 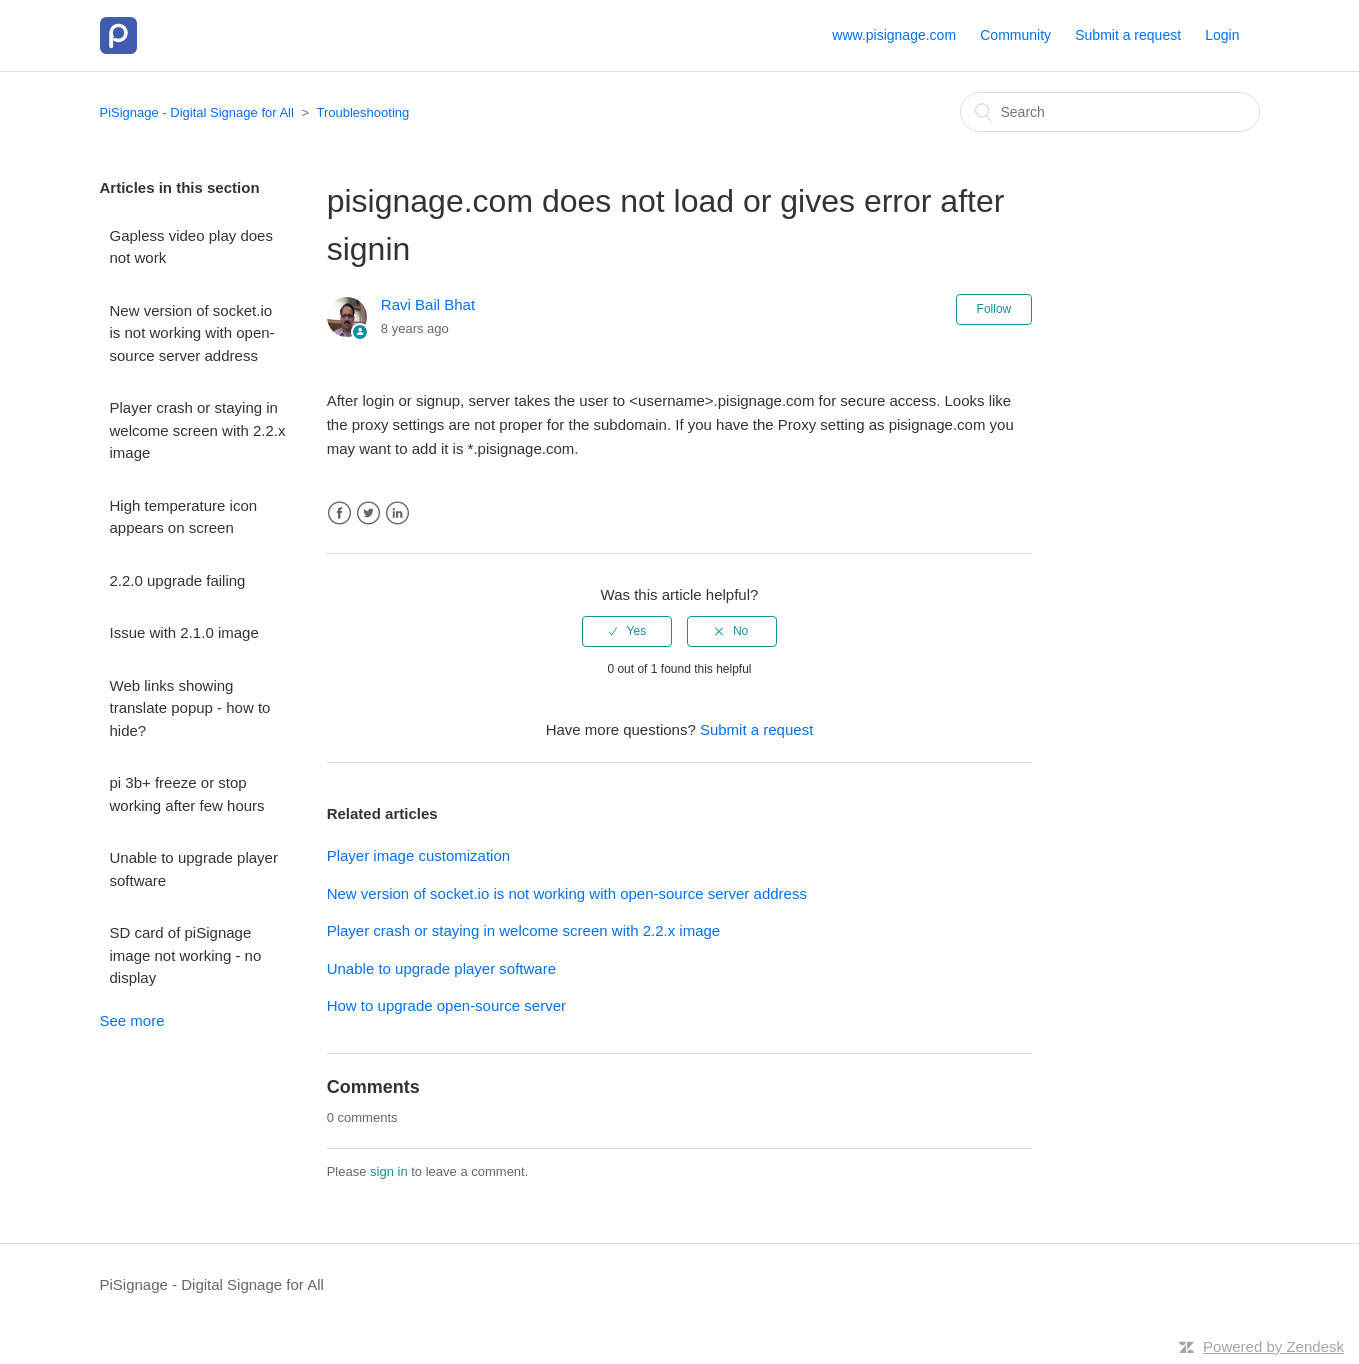 What do you see at coordinates (363, 112) in the screenshot?
I see `Troubleshooting` at bounding box center [363, 112].